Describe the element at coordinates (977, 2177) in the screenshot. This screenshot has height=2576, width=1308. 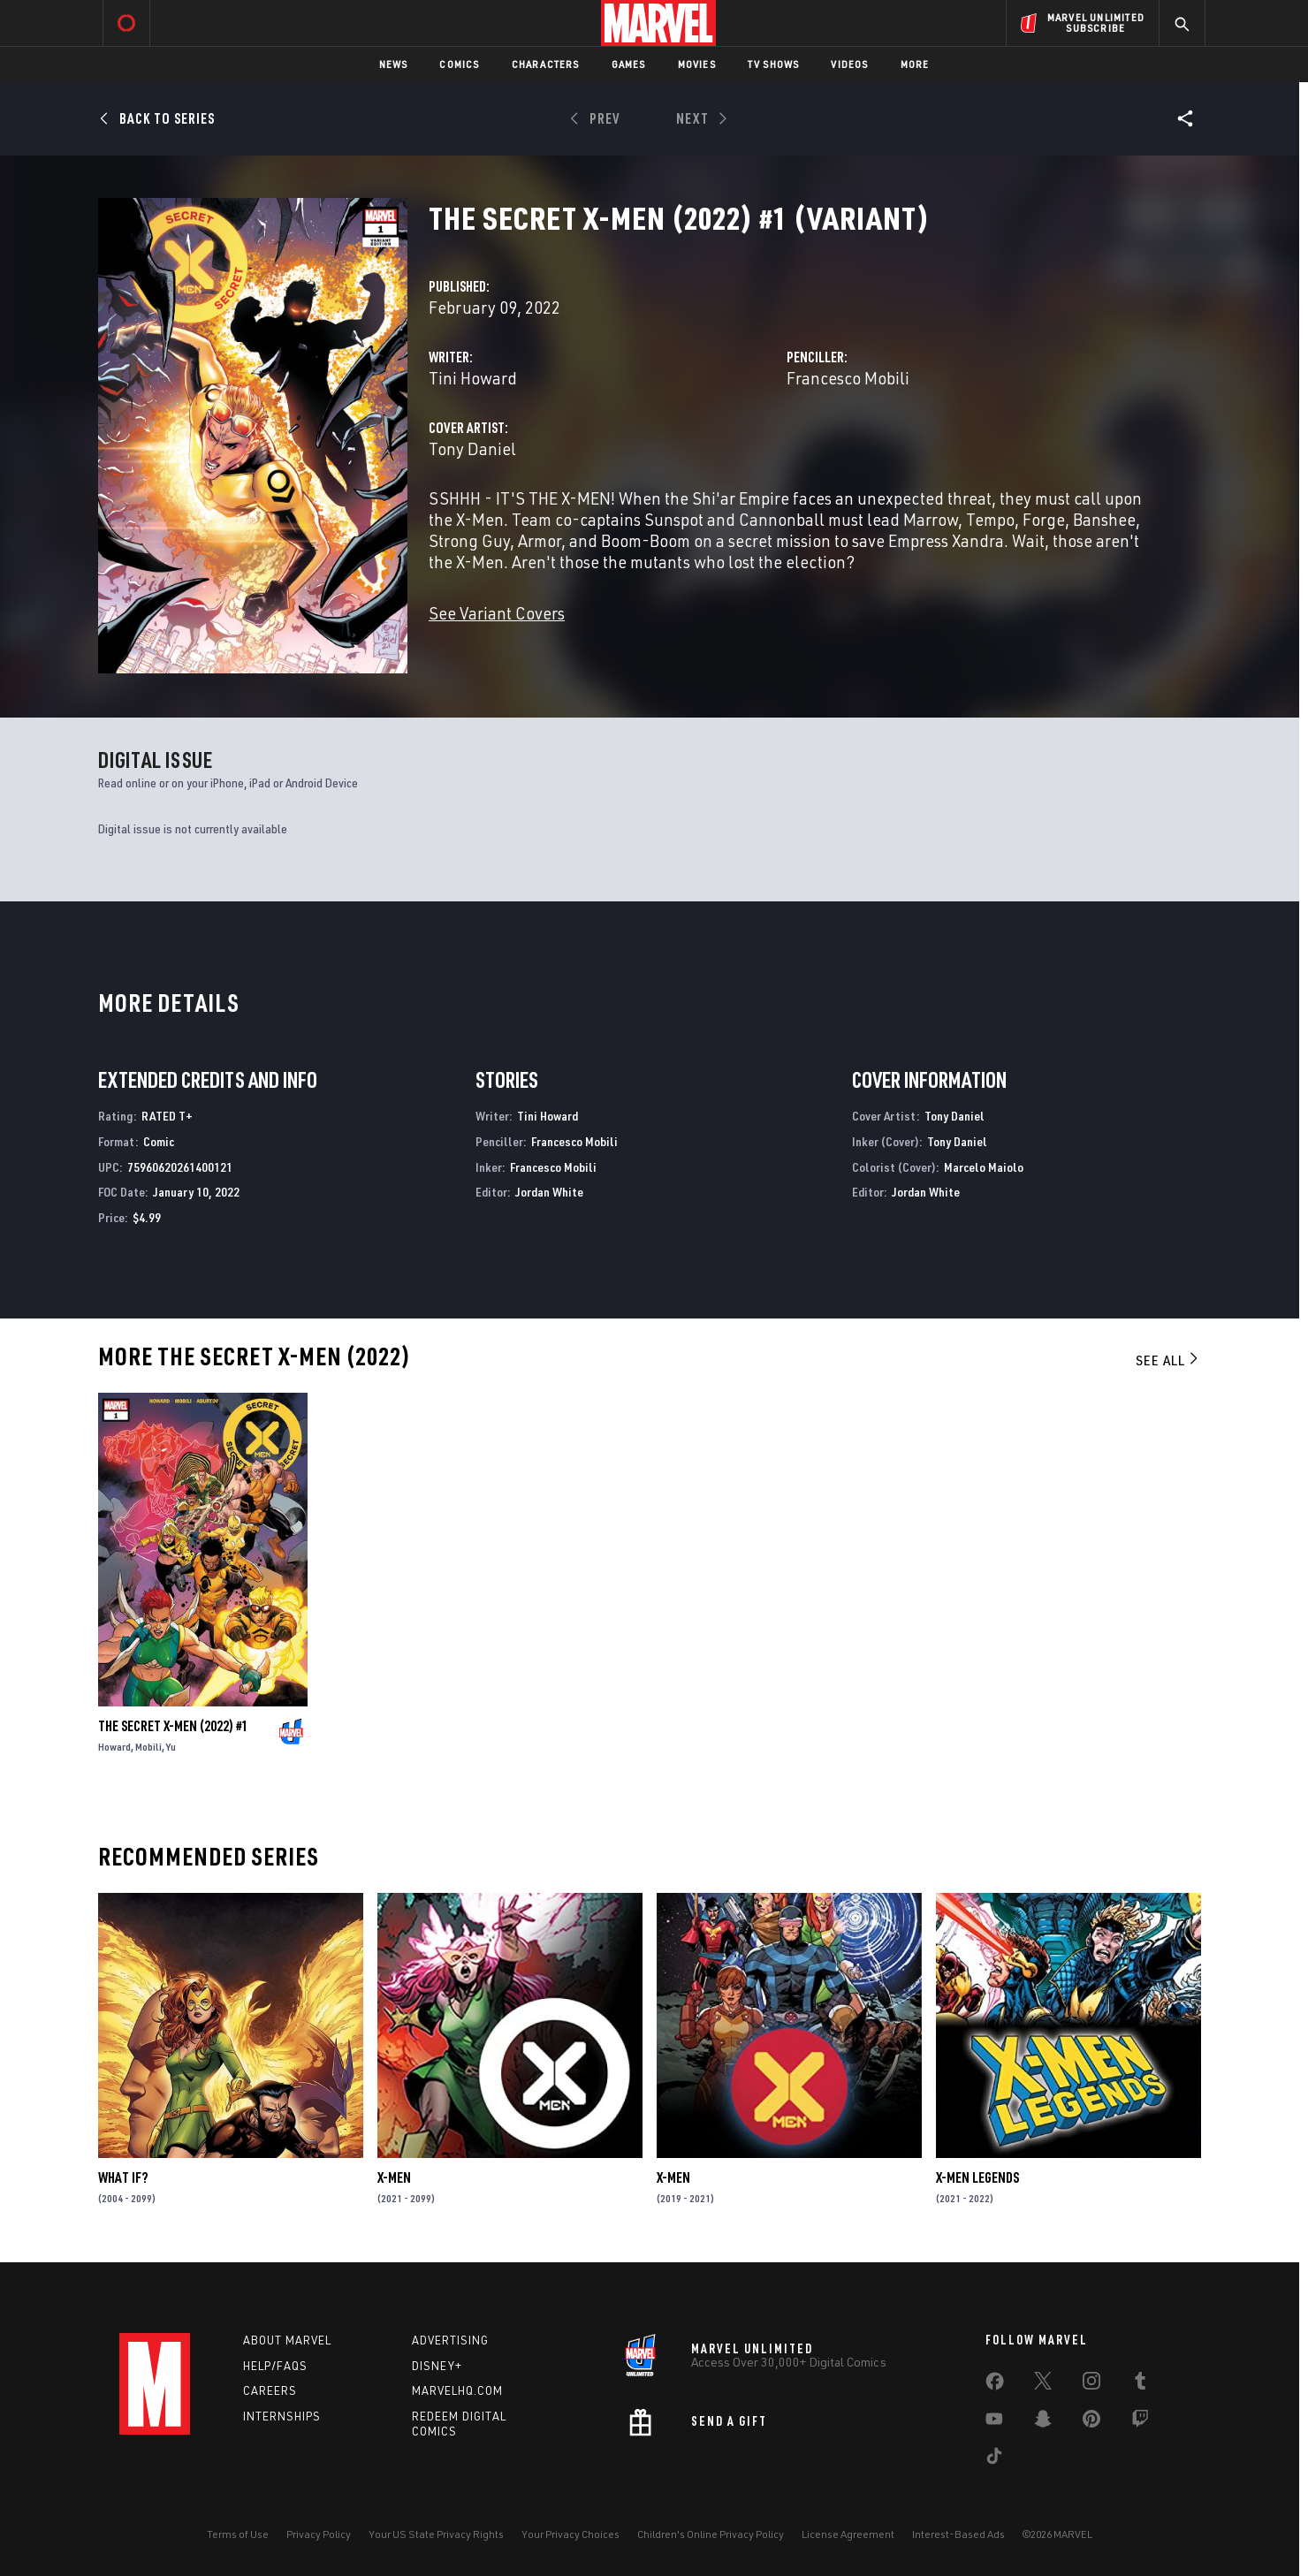
I see `X-Men Legends` at that location.